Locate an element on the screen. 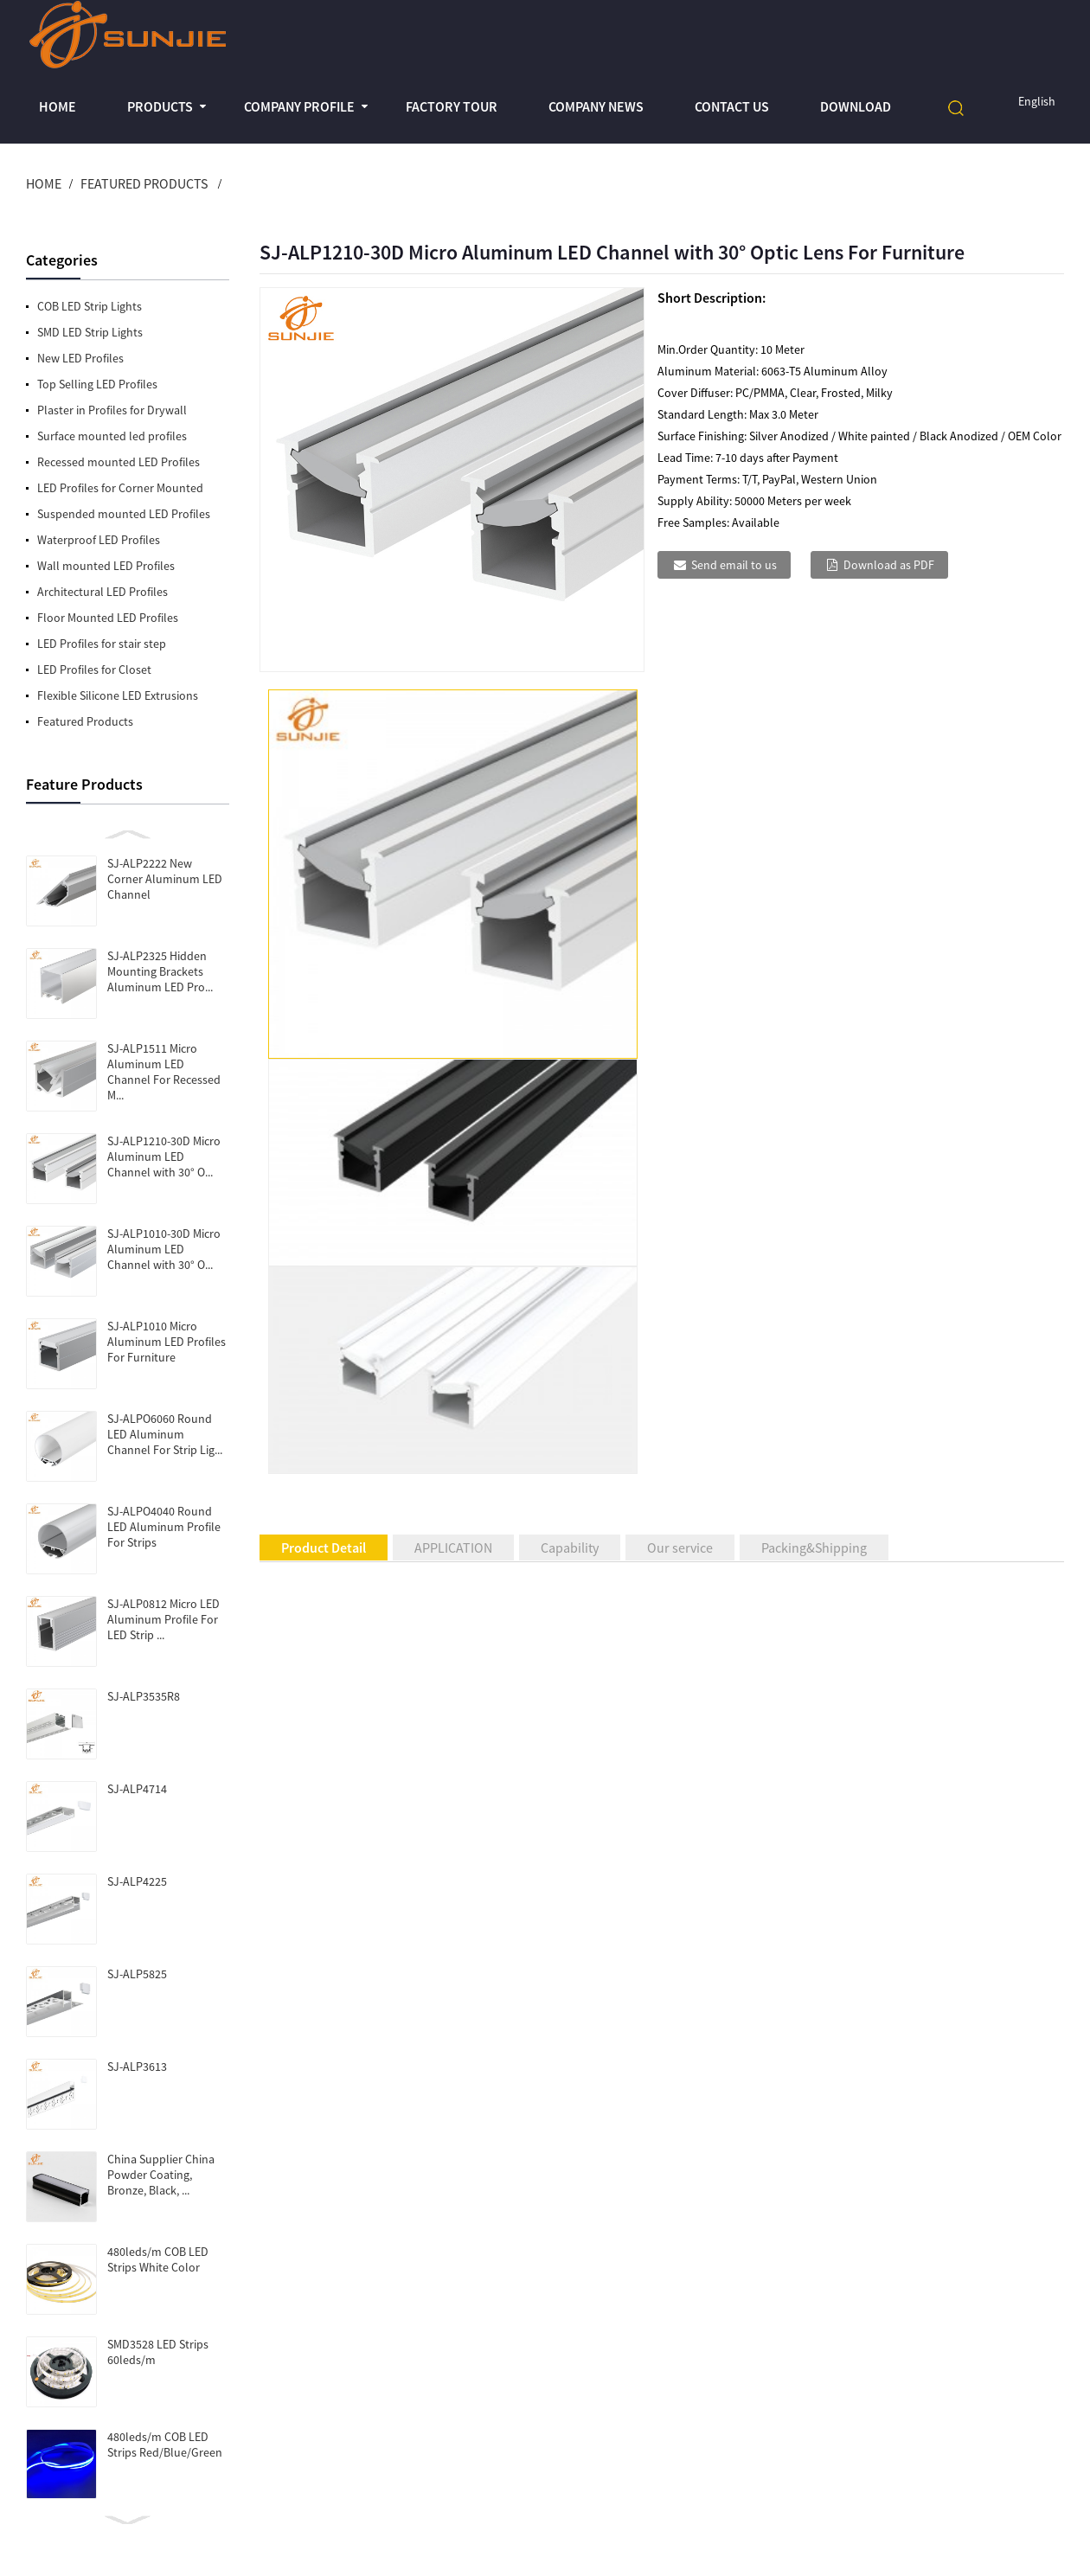 This screenshot has height=2576, width=1090. Waterproof LED Profiles is located at coordinates (98, 540).